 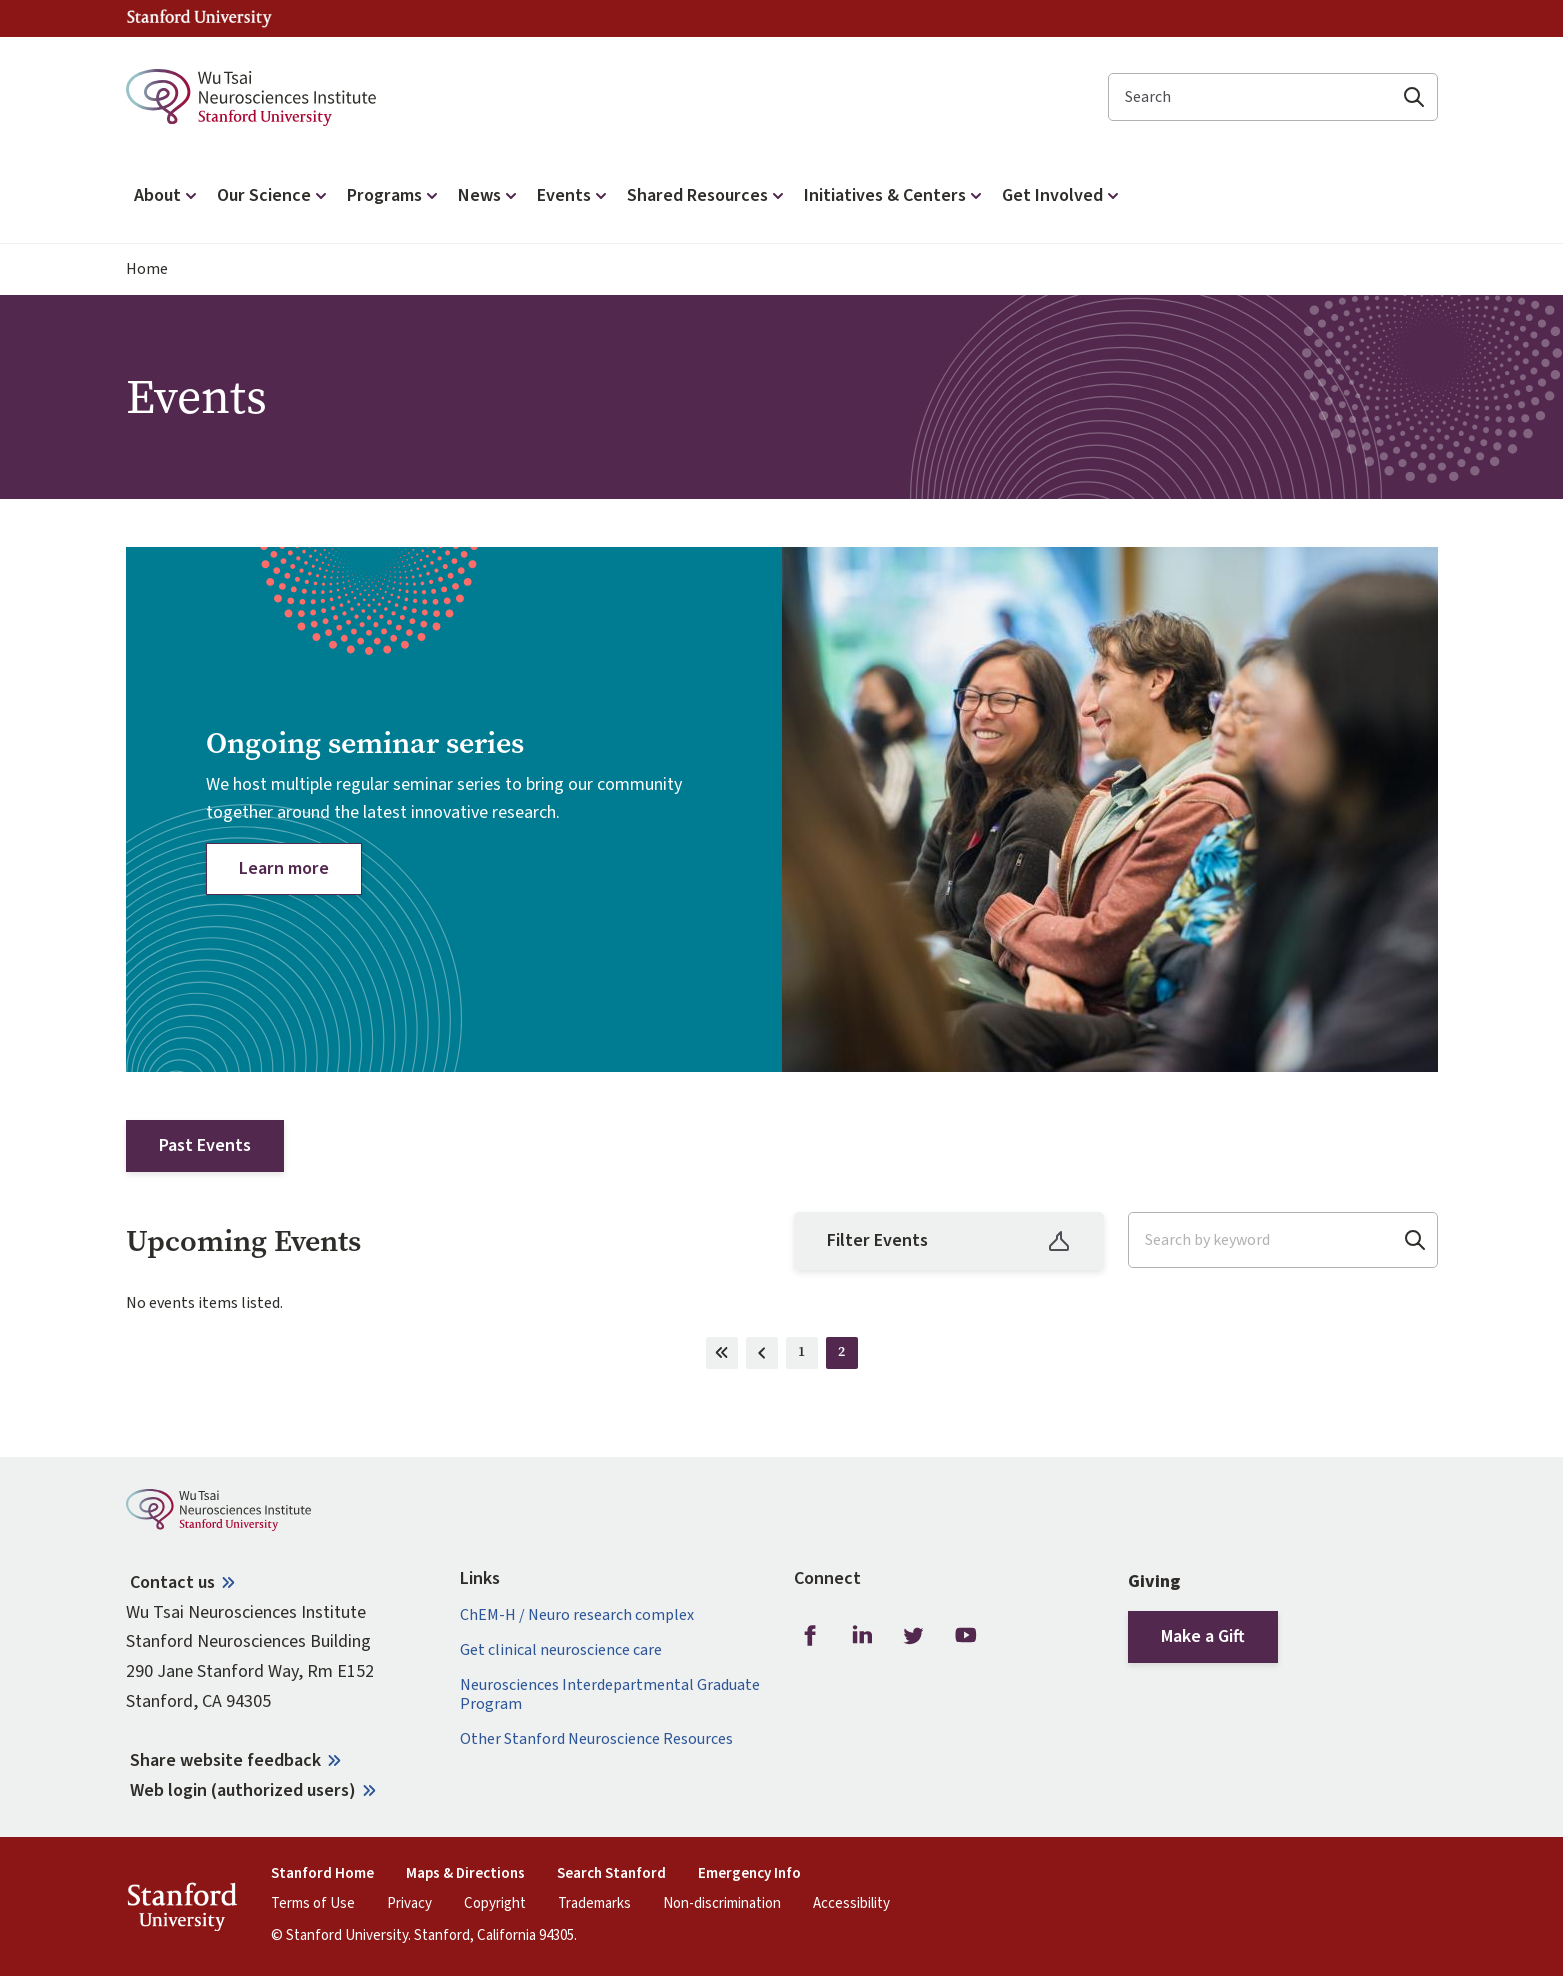 What do you see at coordinates (409, 1904) in the screenshot?
I see `Privacy` at bounding box center [409, 1904].